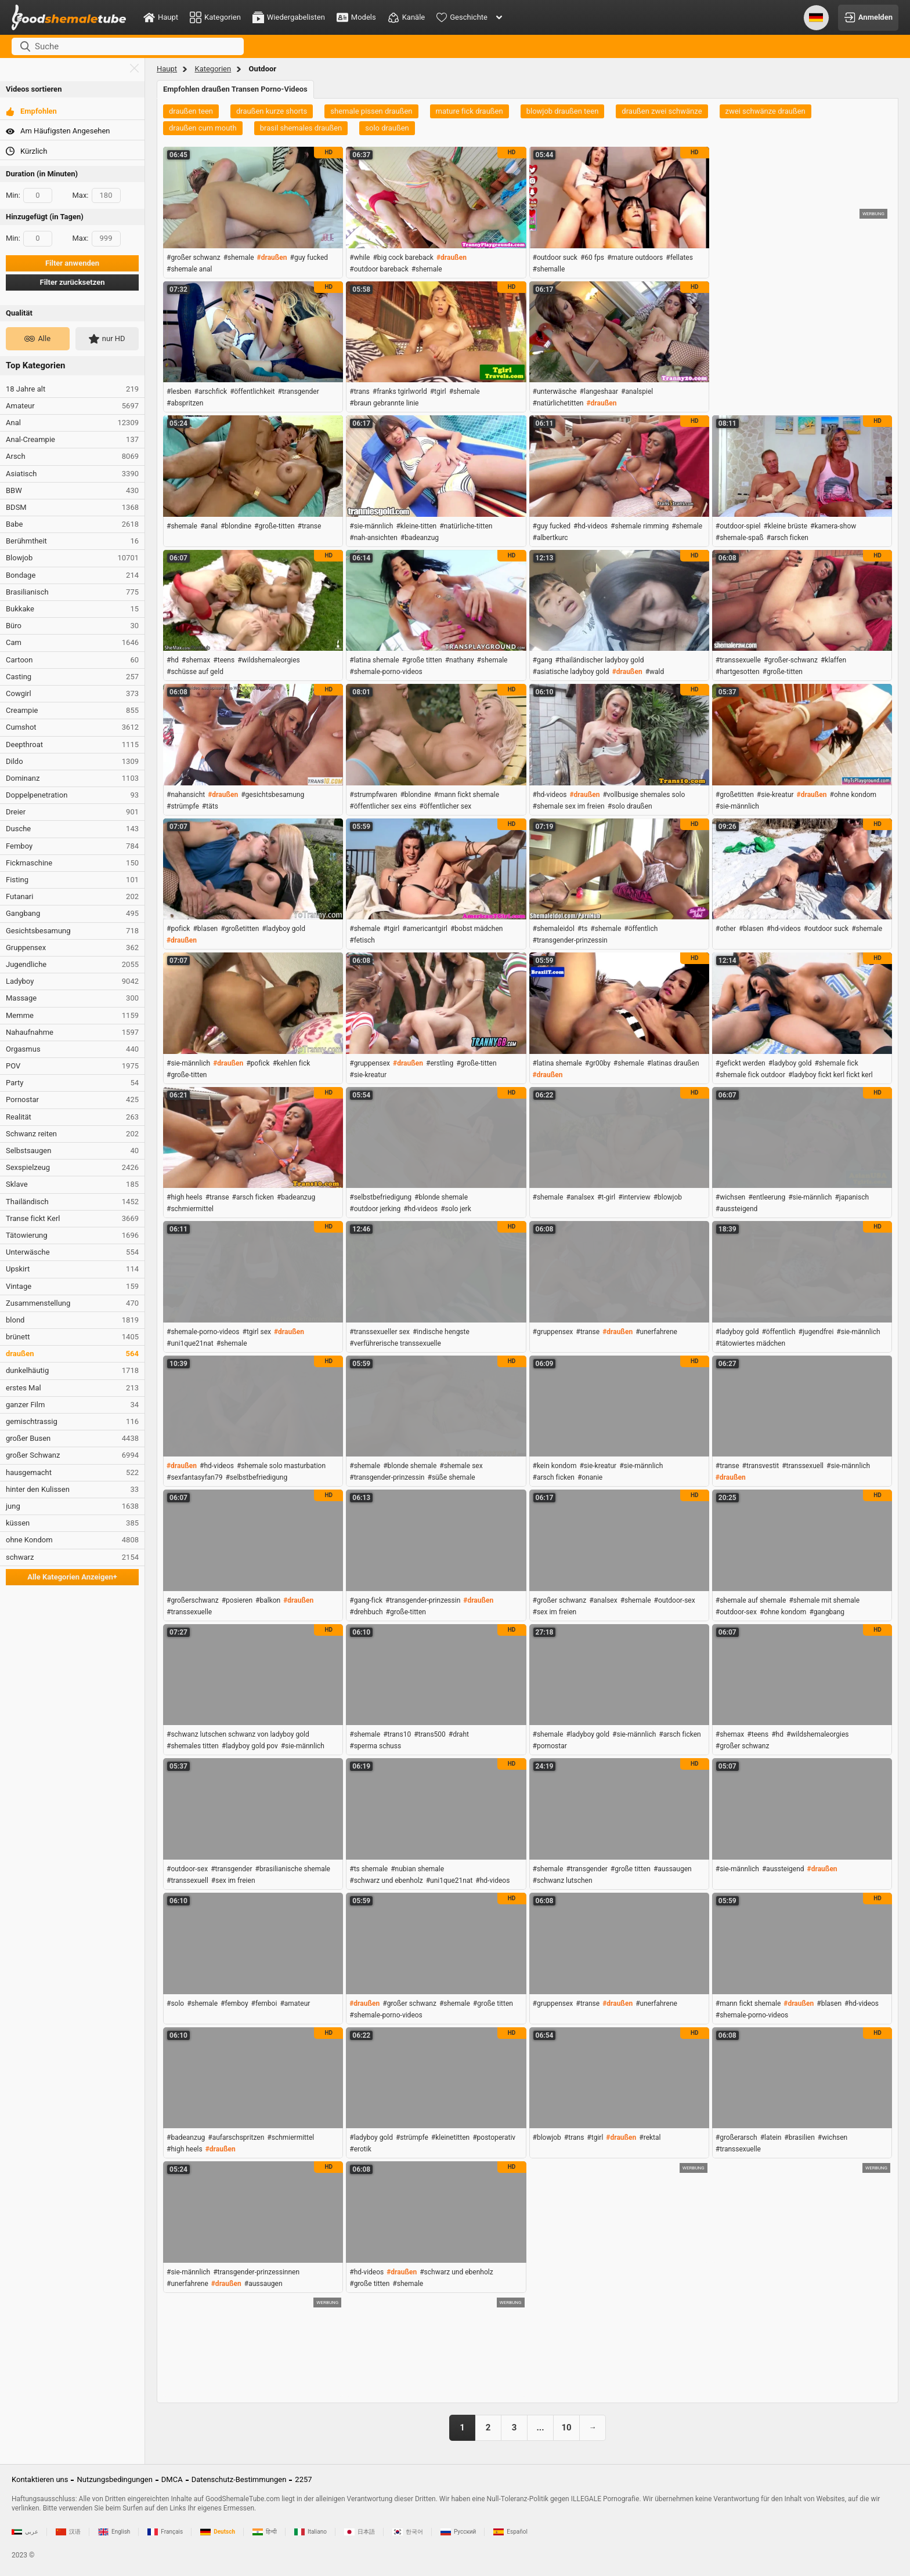  I want to click on mature fick draußen, so click(469, 111).